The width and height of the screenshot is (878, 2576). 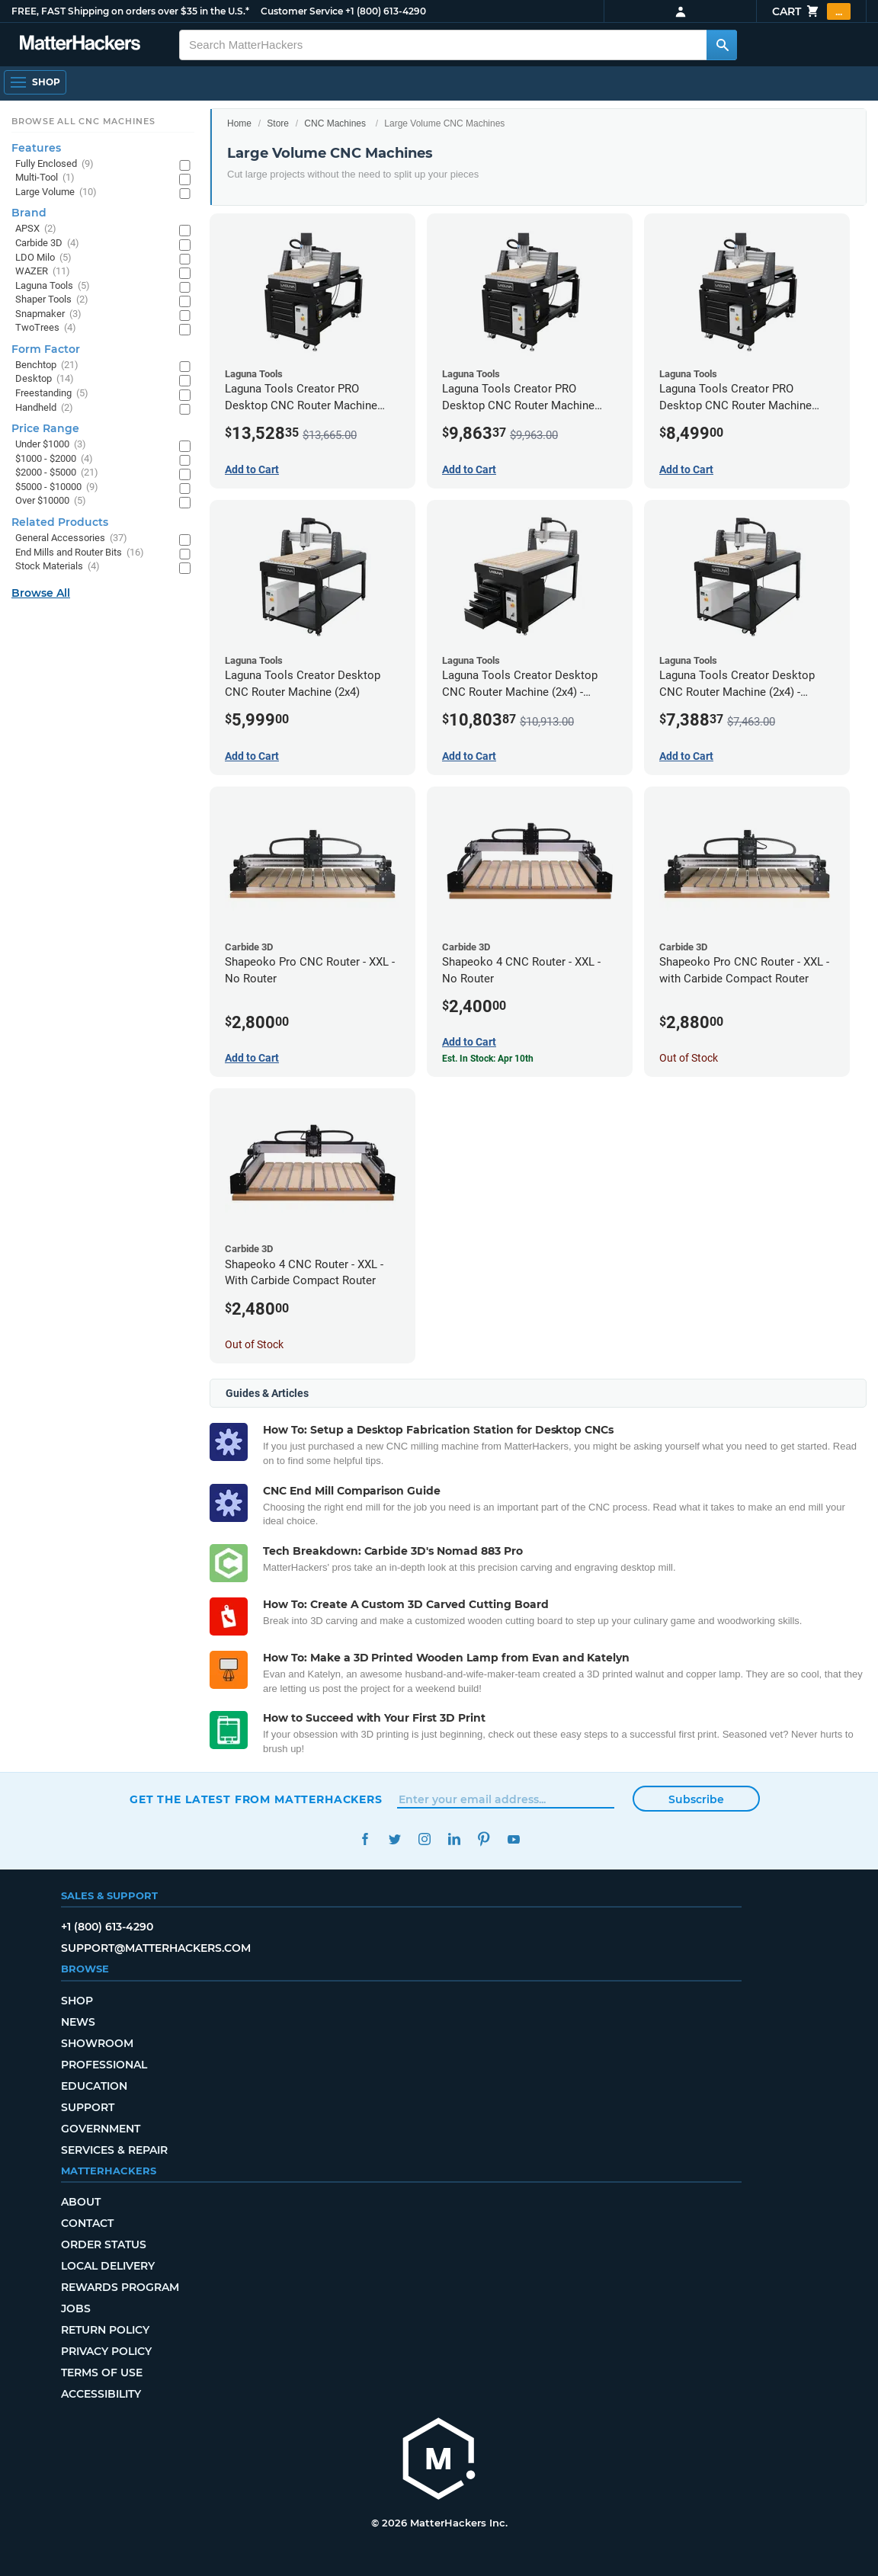 I want to click on End Mills and Router Bits, so click(x=79, y=553).